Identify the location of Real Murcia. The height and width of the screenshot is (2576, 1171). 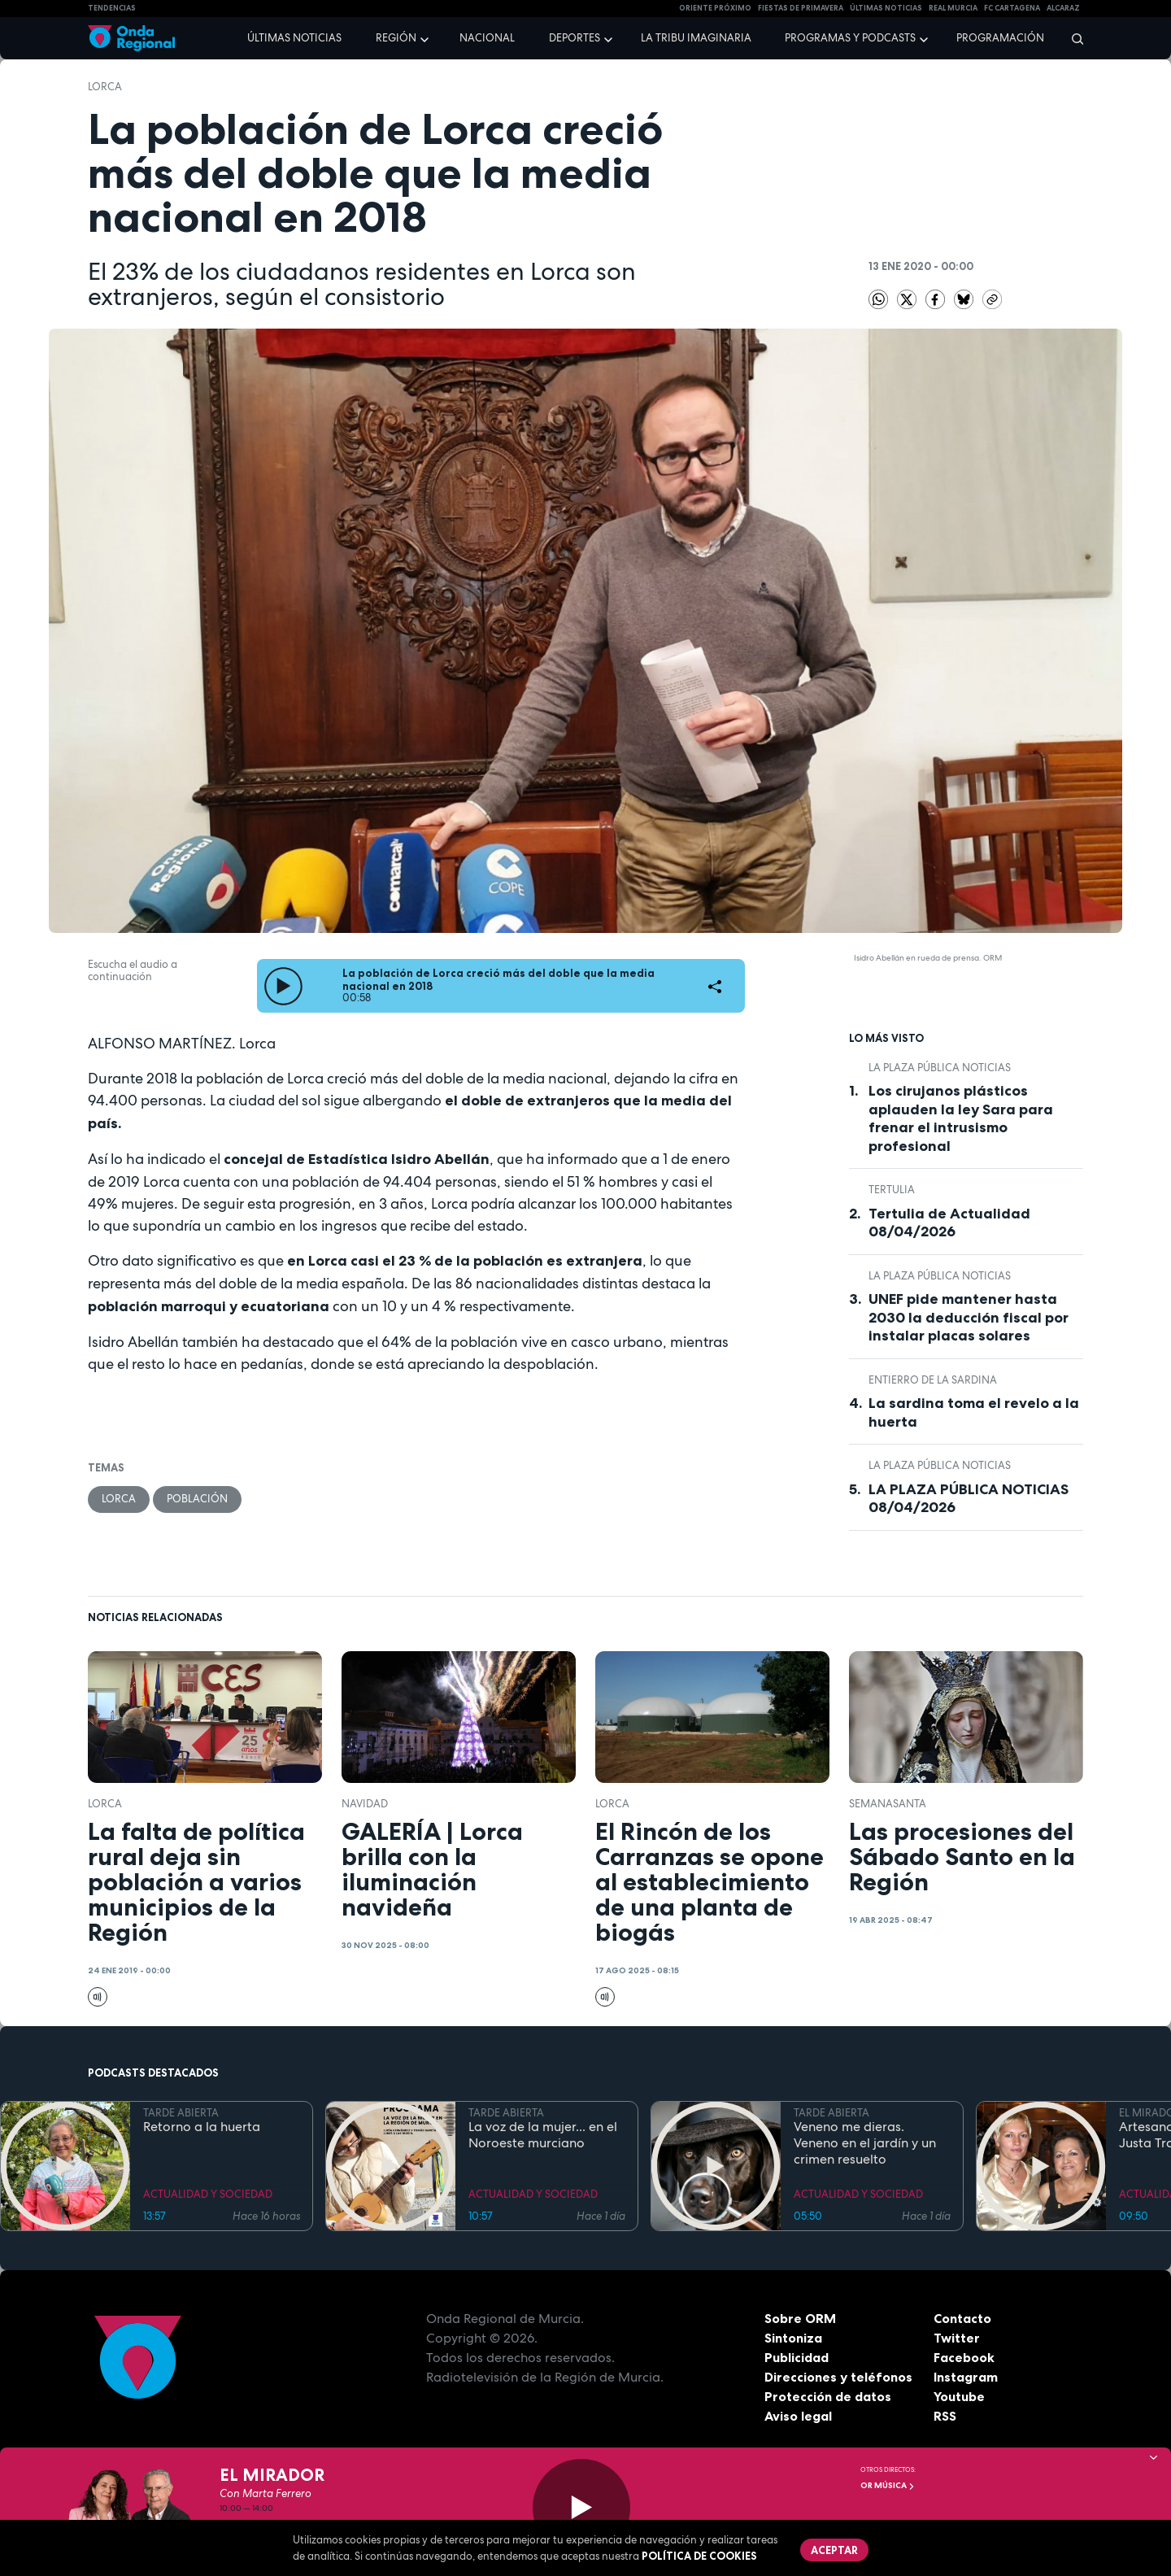
(953, 8).